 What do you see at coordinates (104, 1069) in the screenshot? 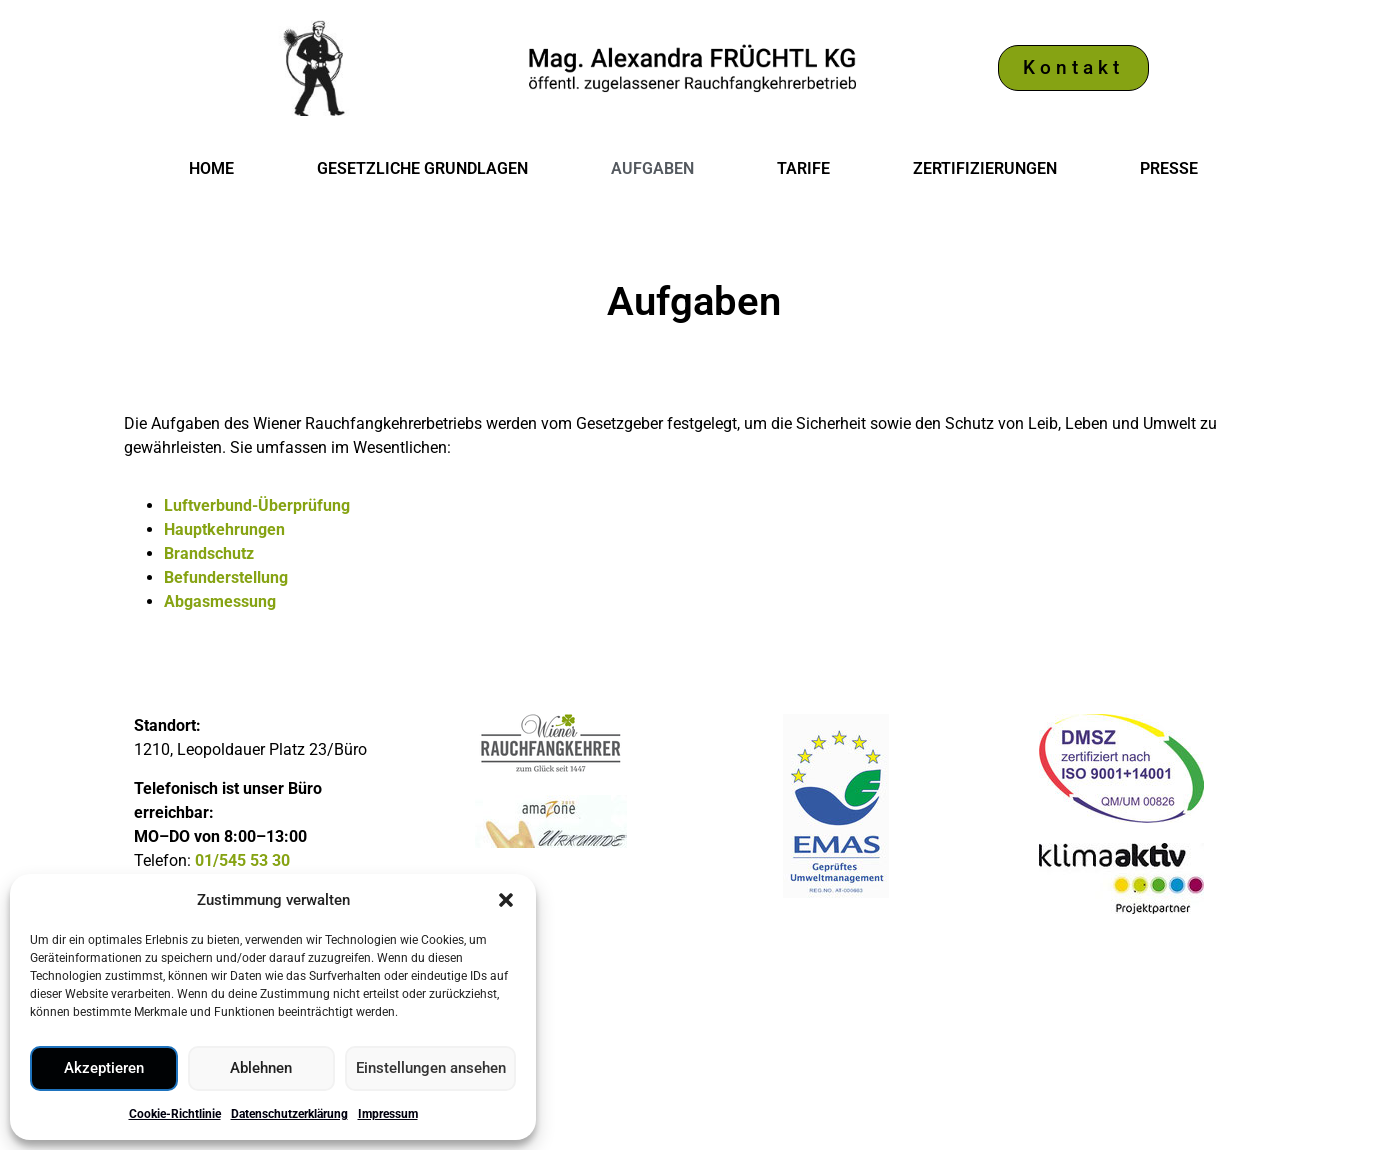
I see `Akzeptieren` at bounding box center [104, 1069].